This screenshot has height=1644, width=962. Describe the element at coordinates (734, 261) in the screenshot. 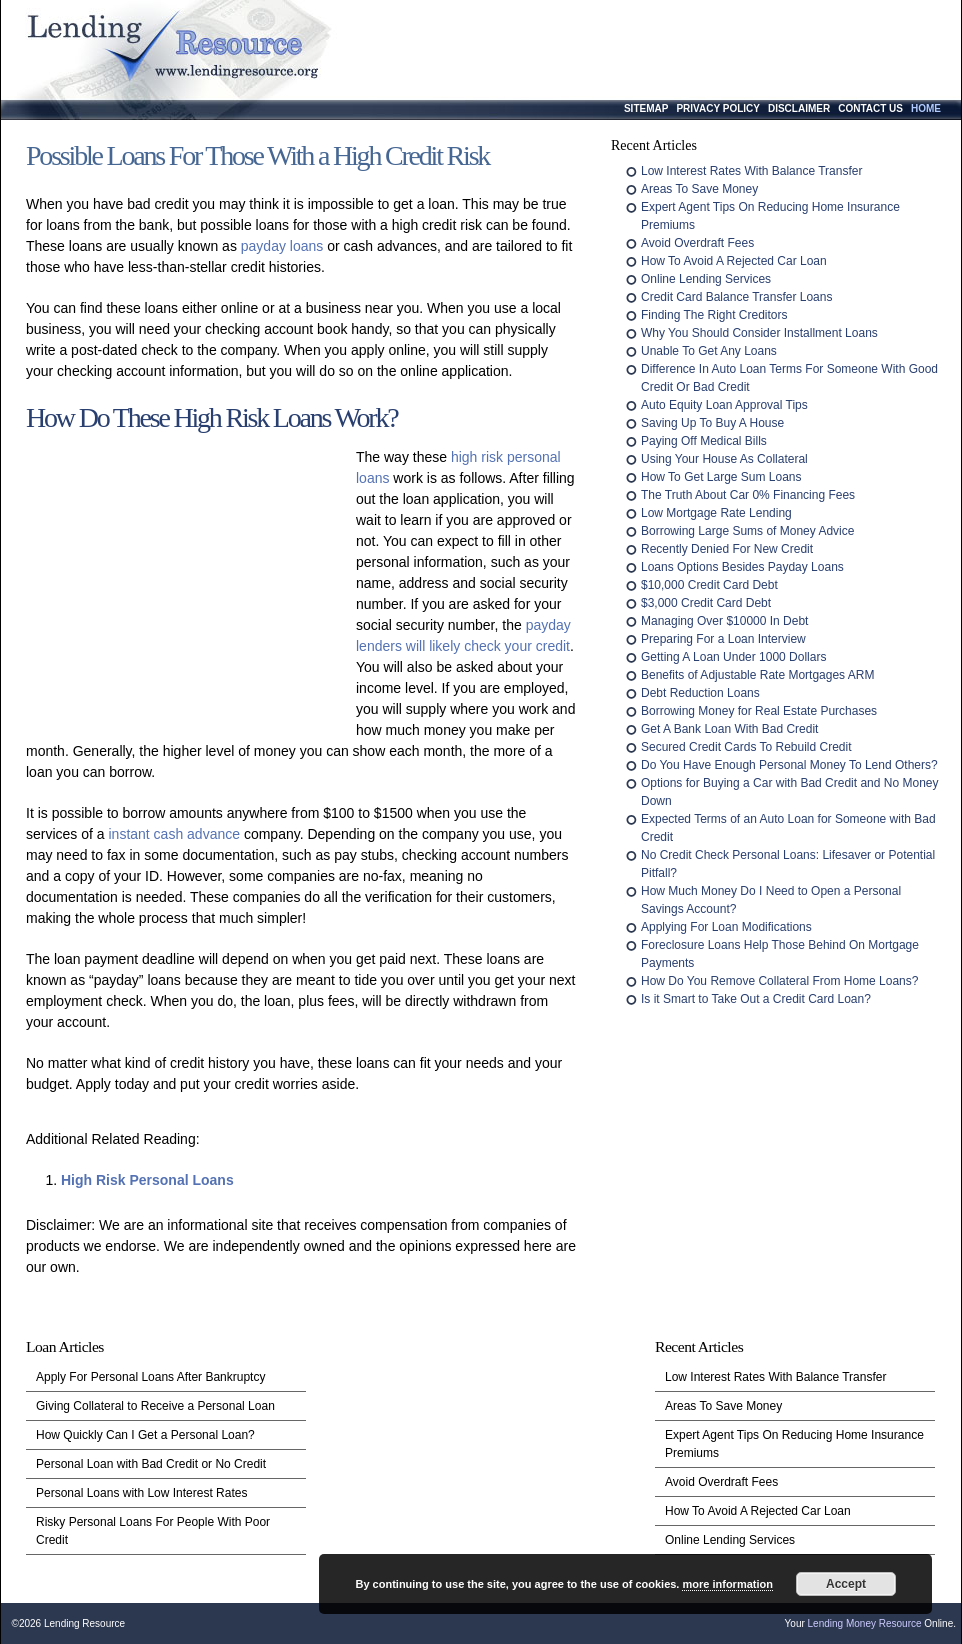

I see `How To Avoid A Rejected Car Loan` at that location.